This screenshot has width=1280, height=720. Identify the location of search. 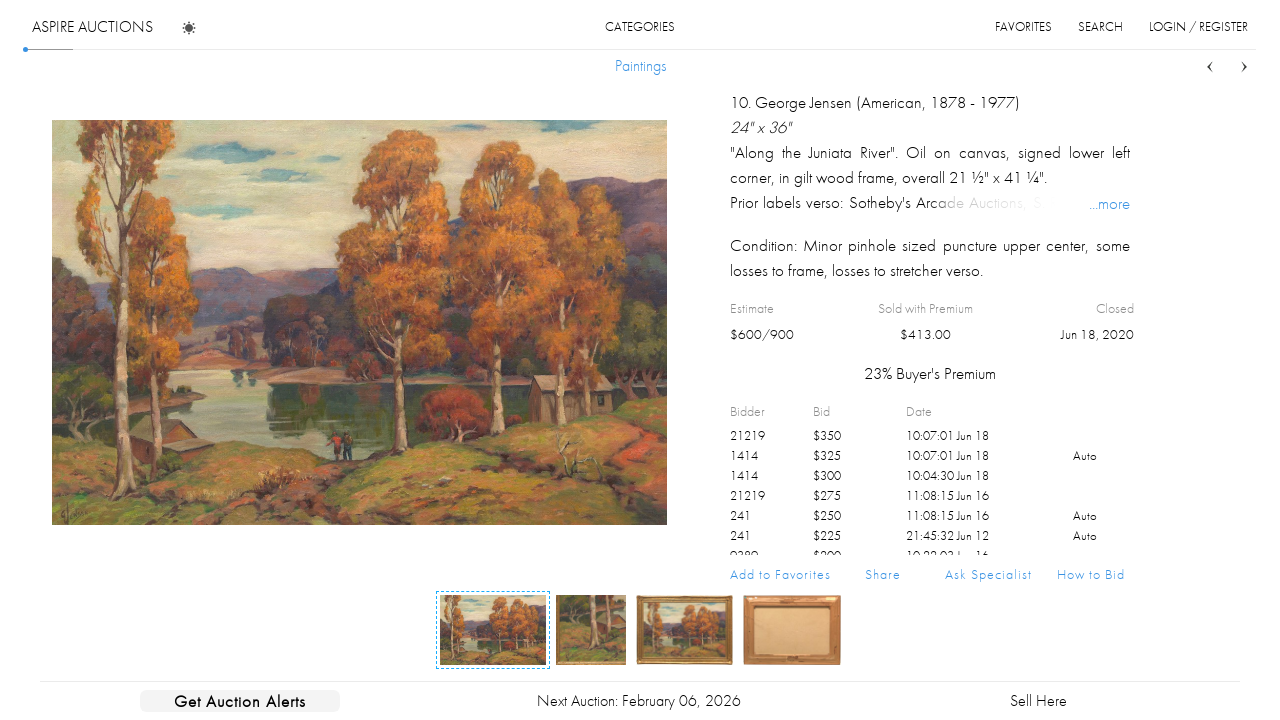
(1100, 26).